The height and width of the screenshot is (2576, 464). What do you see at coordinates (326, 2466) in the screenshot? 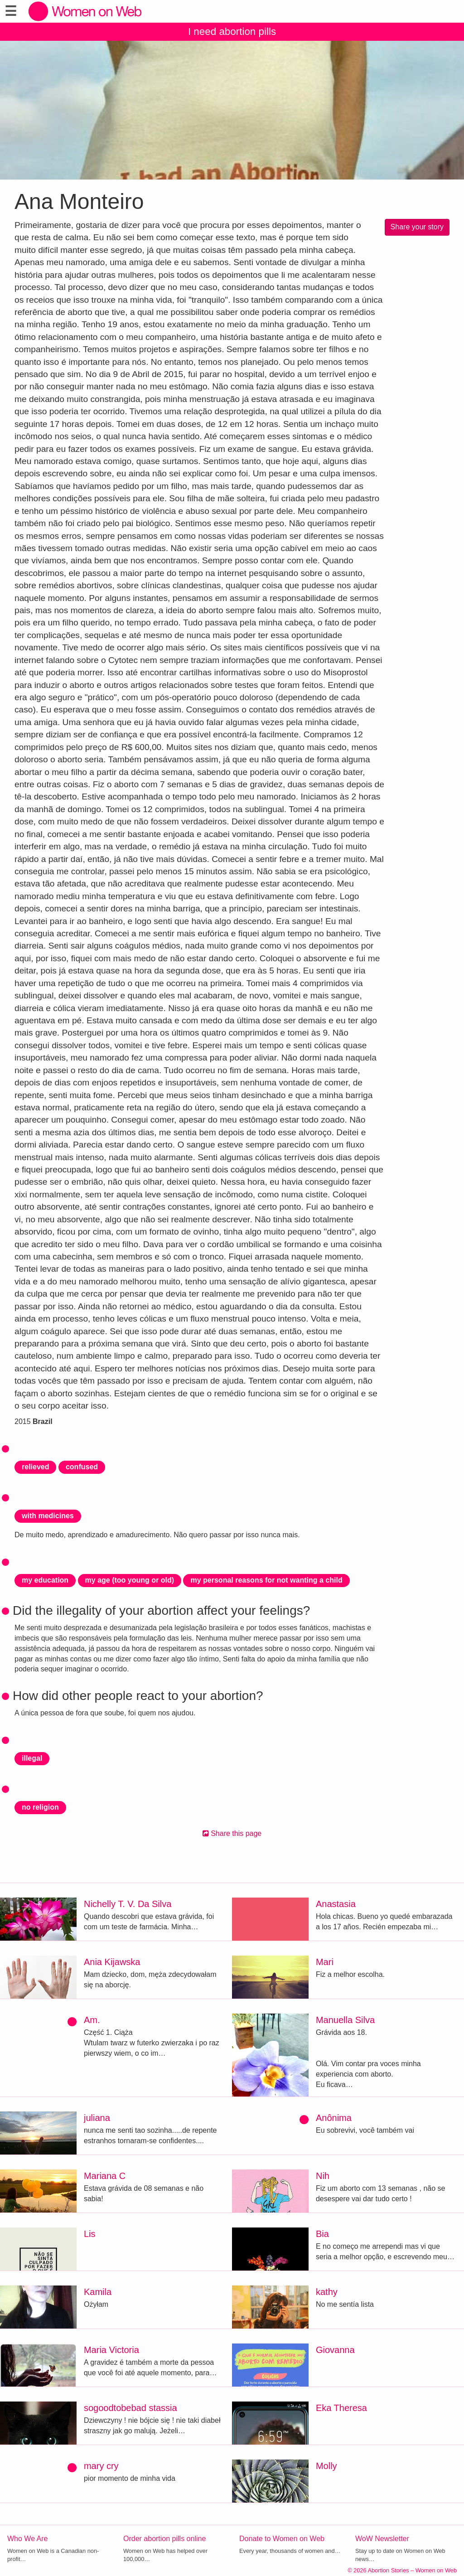
I see `Molly` at bounding box center [326, 2466].